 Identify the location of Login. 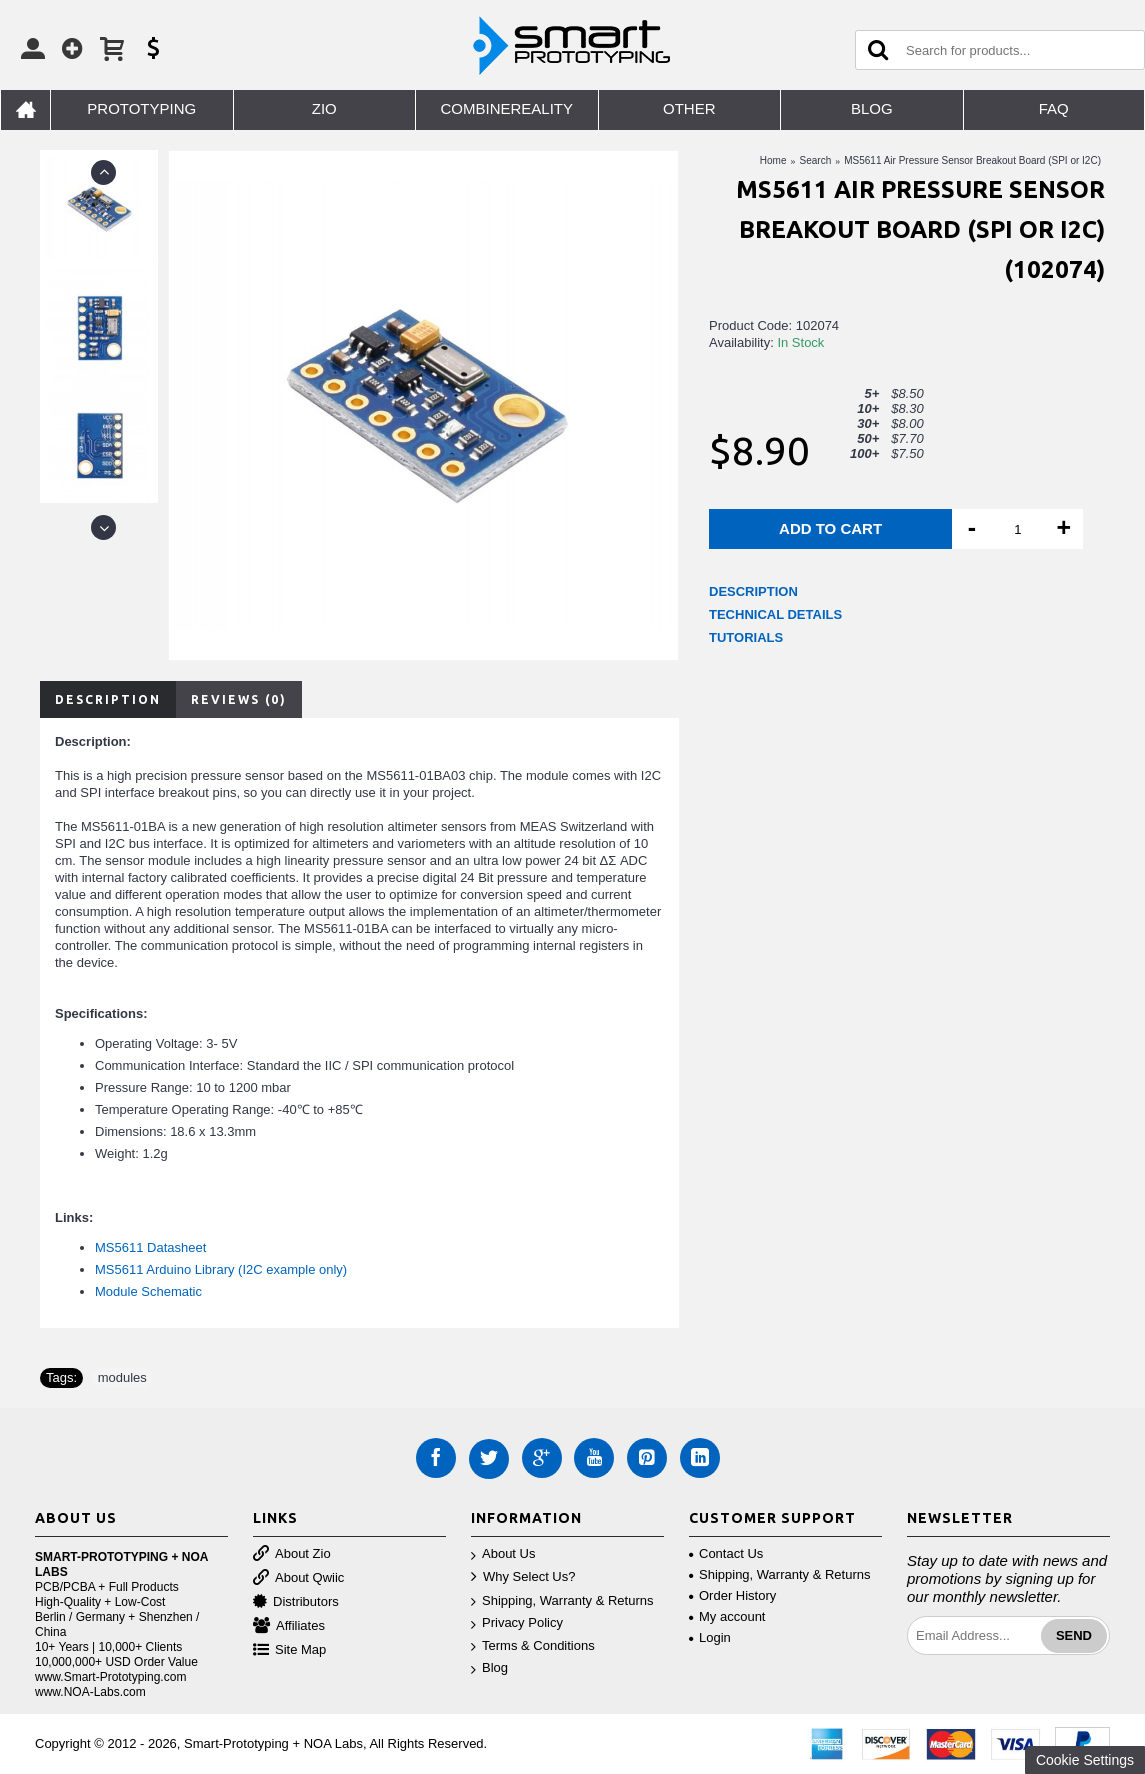
(710, 1637).